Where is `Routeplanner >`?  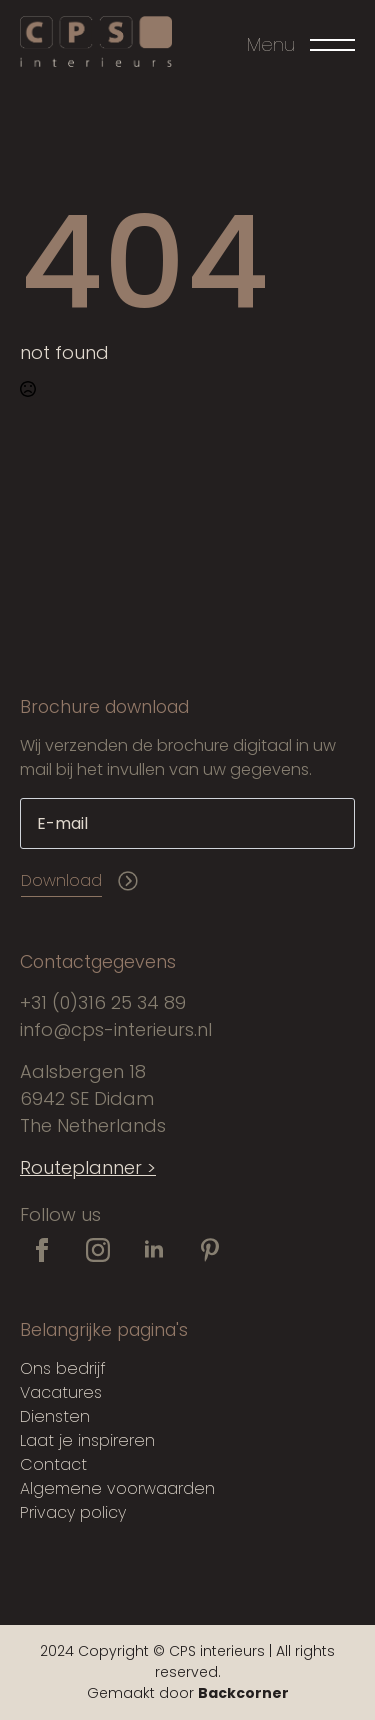 Routeplanner > is located at coordinates (88, 1167).